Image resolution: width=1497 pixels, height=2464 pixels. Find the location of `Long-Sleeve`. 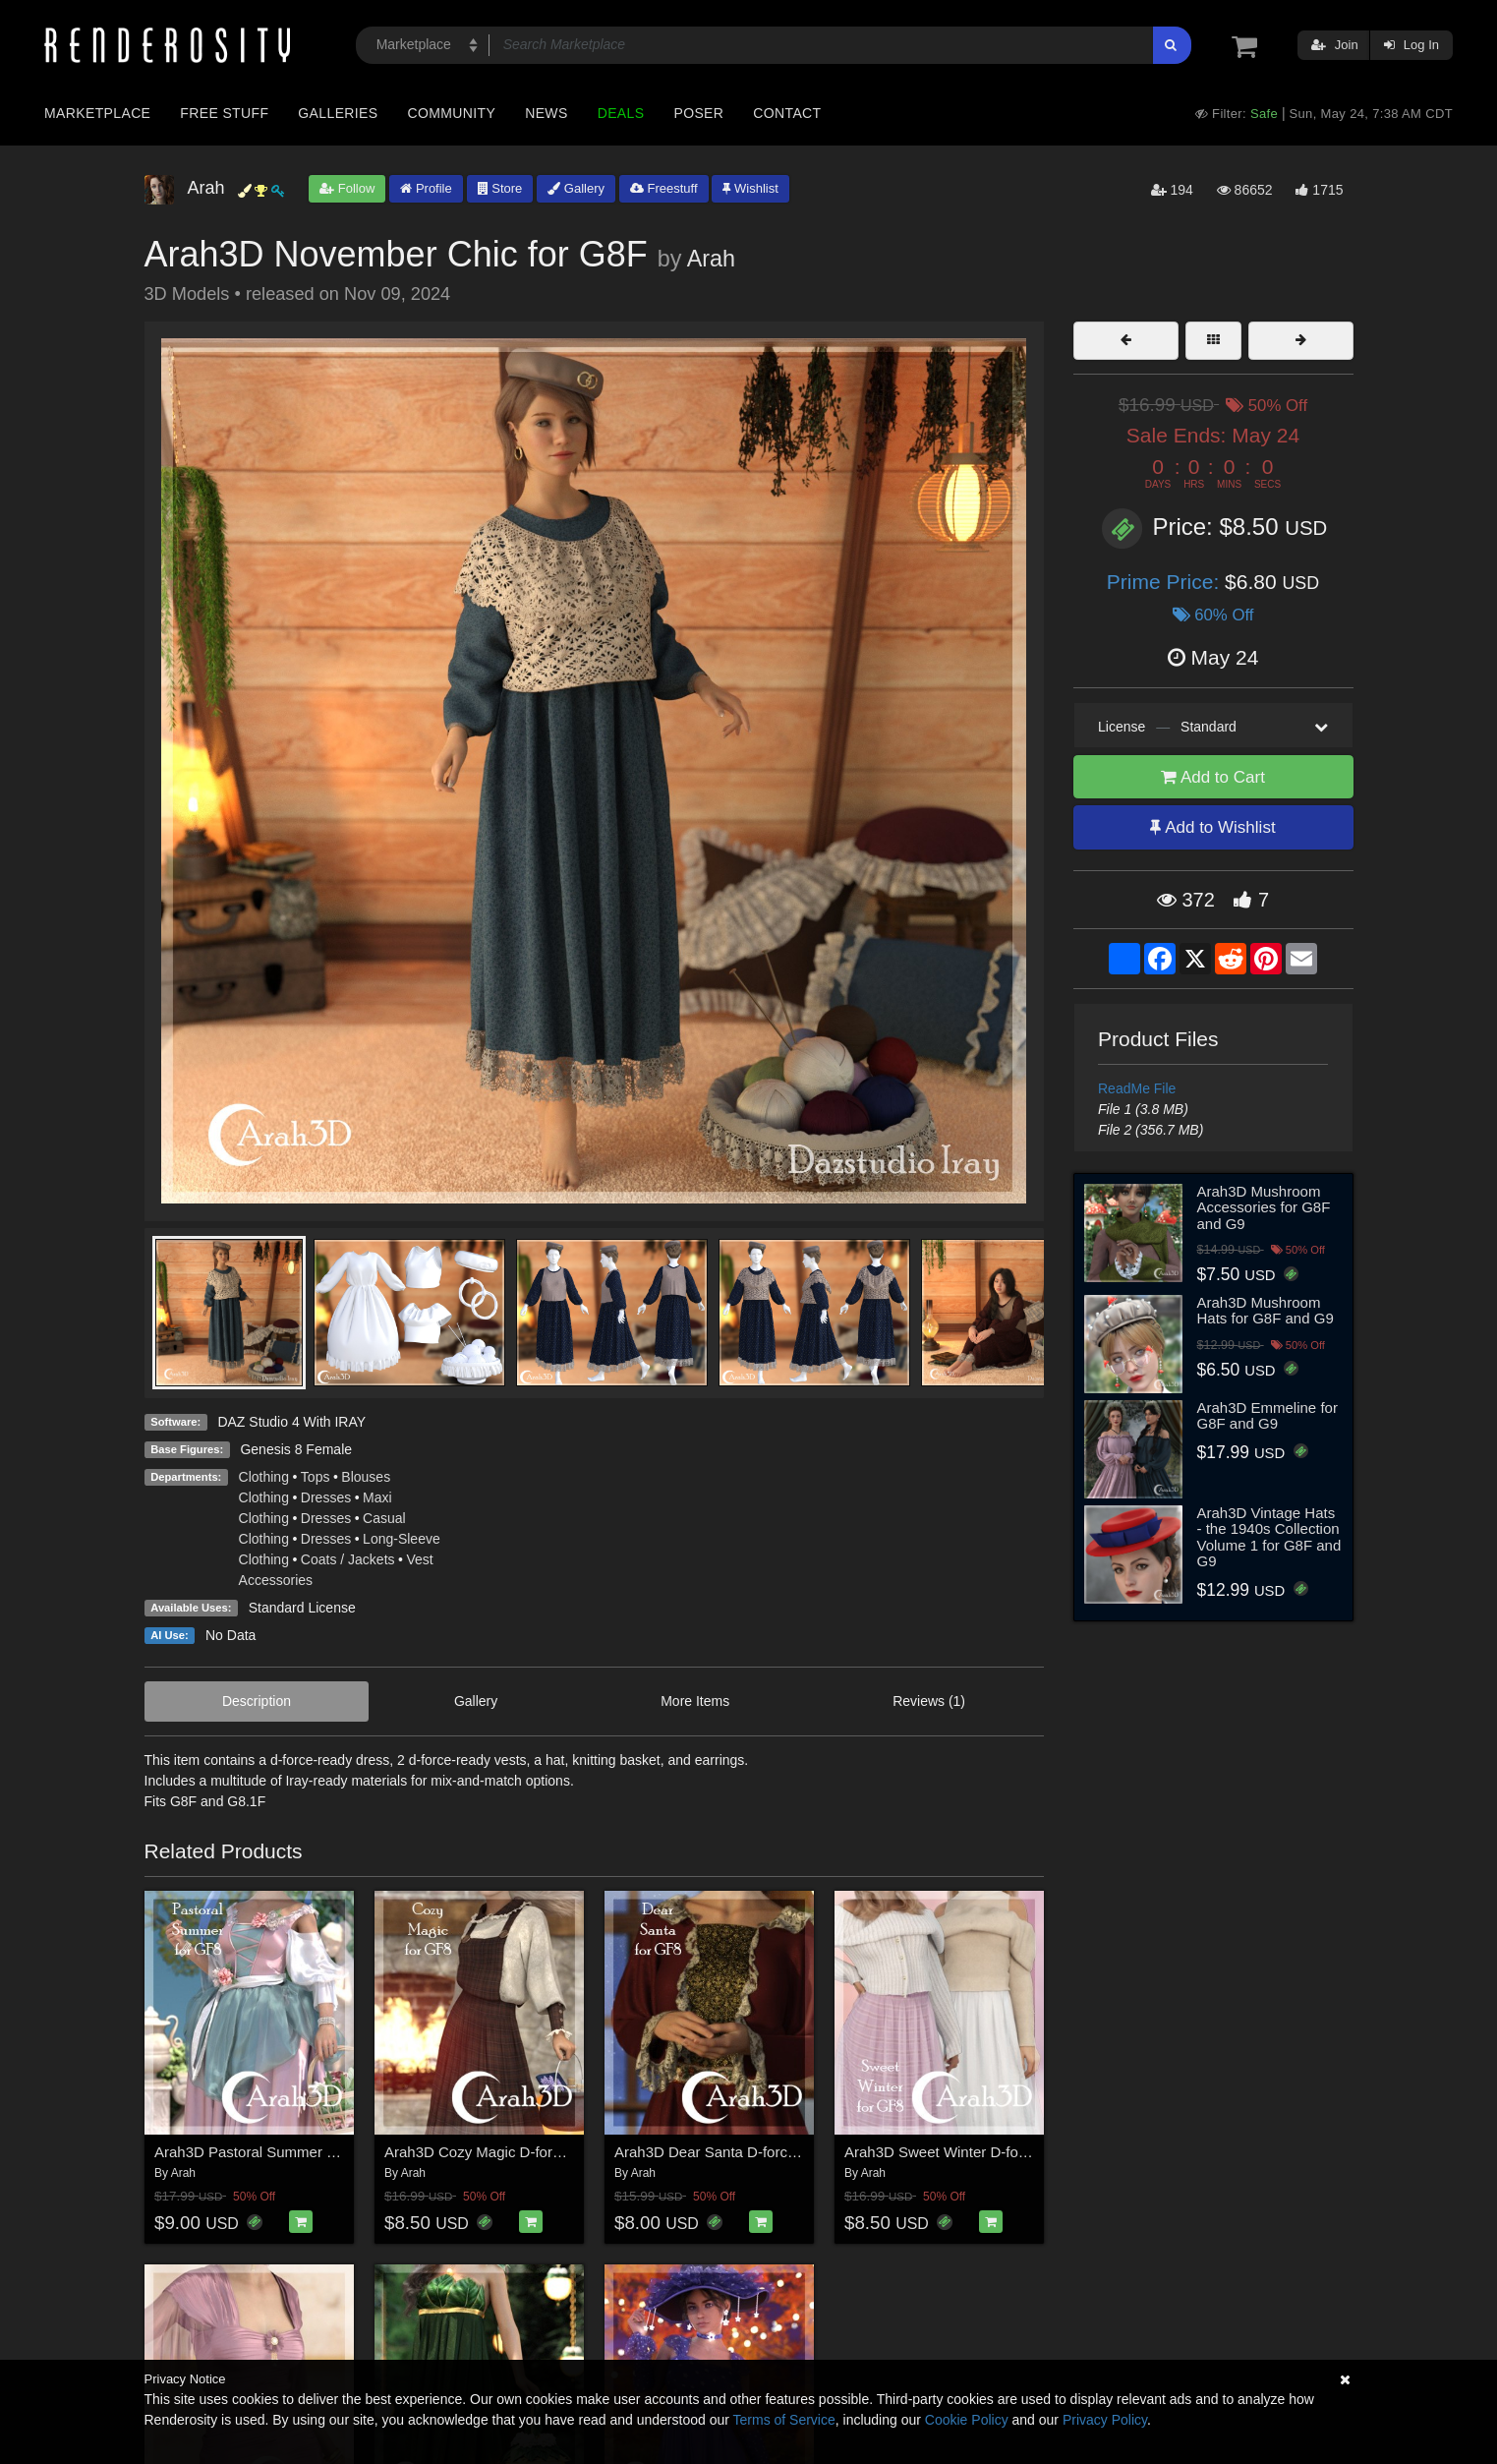

Long-Sleeve is located at coordinates (401, 1539).